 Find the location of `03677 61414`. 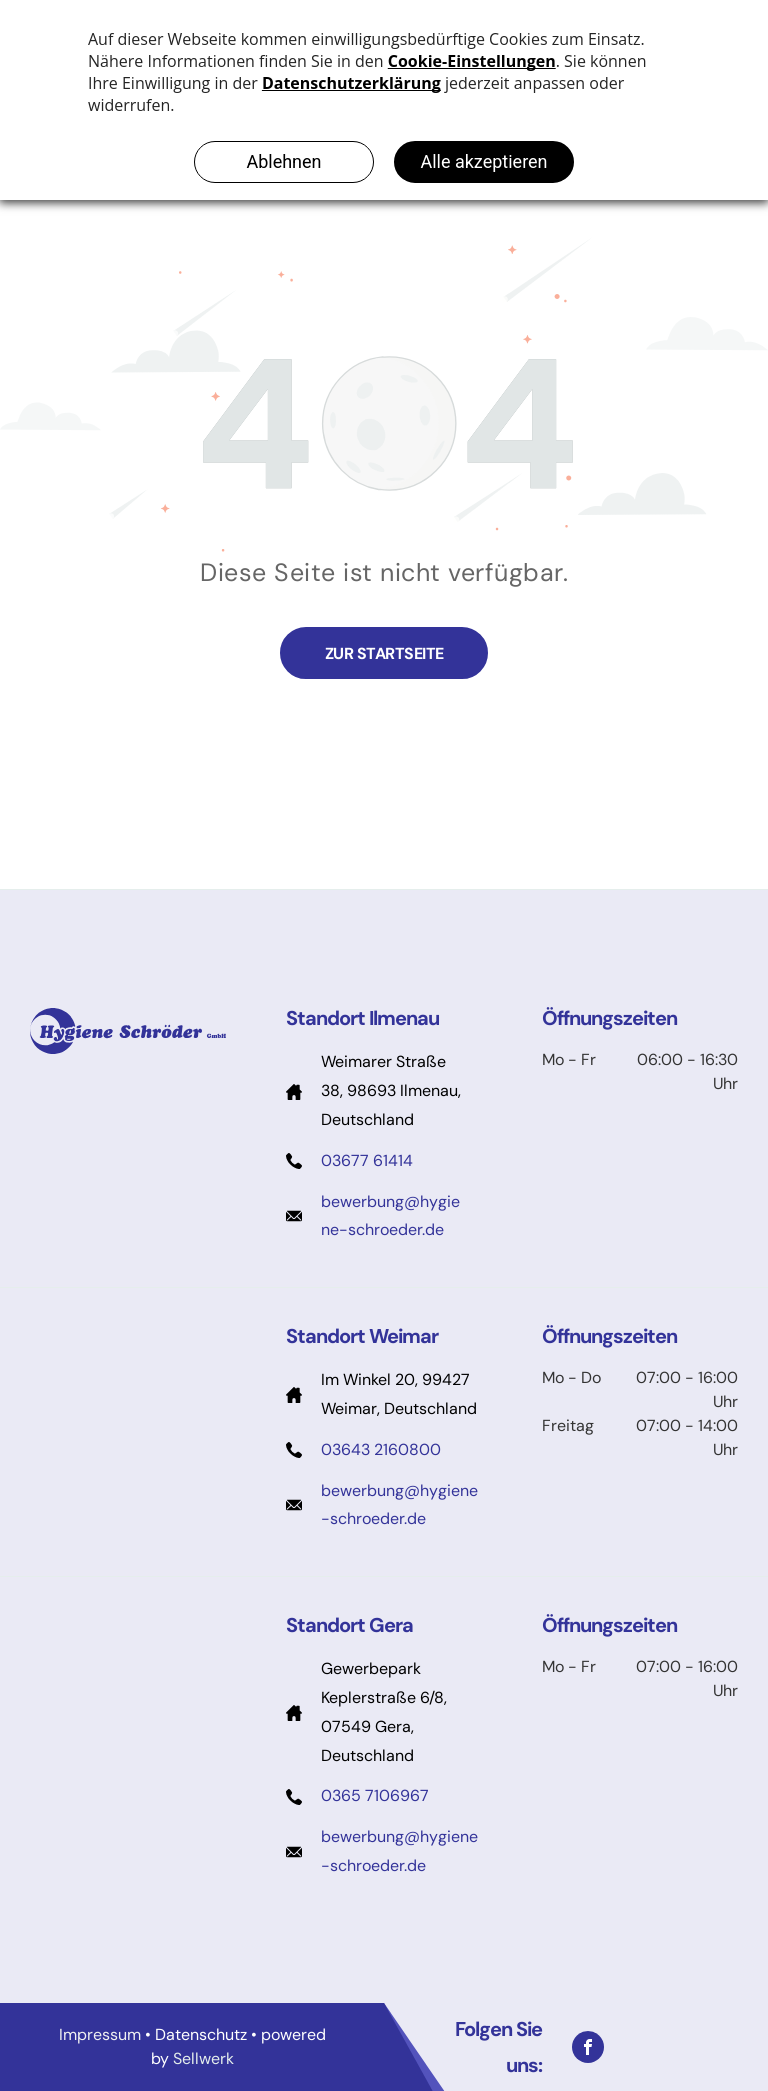

03677 61414 is located at coordinates (367, 1160).